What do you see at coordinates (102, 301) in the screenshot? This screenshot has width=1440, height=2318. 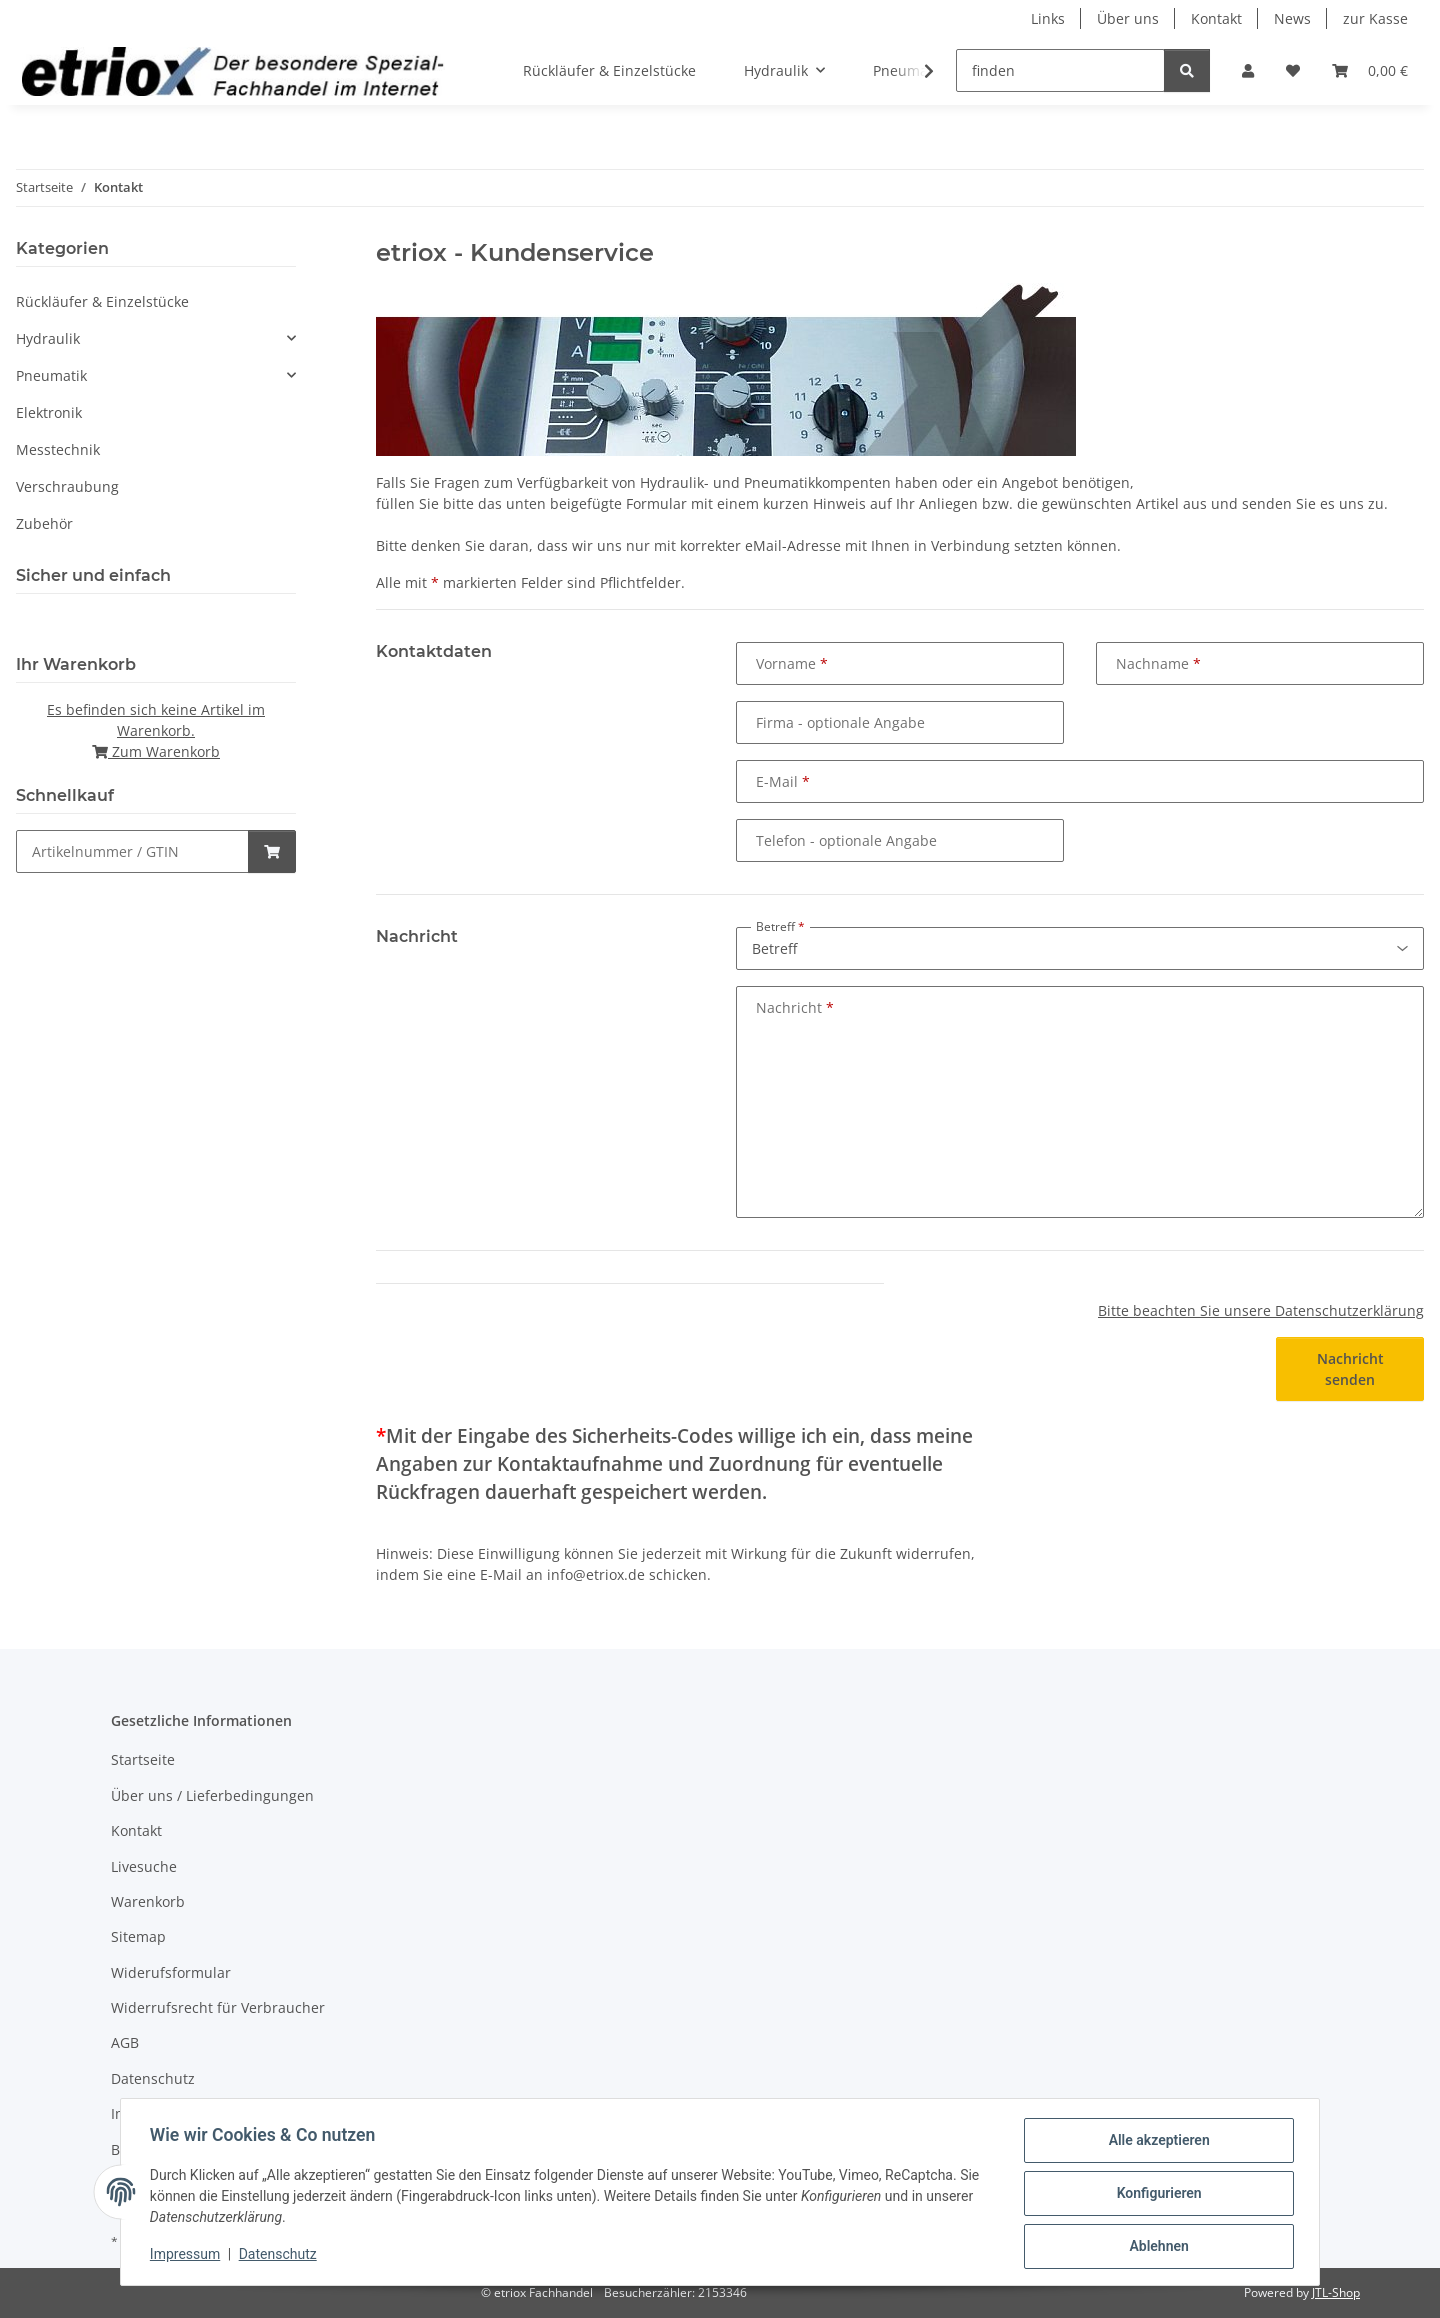 I see `Rückläufer & Einzelstücke` at bounding box center [102, 301].